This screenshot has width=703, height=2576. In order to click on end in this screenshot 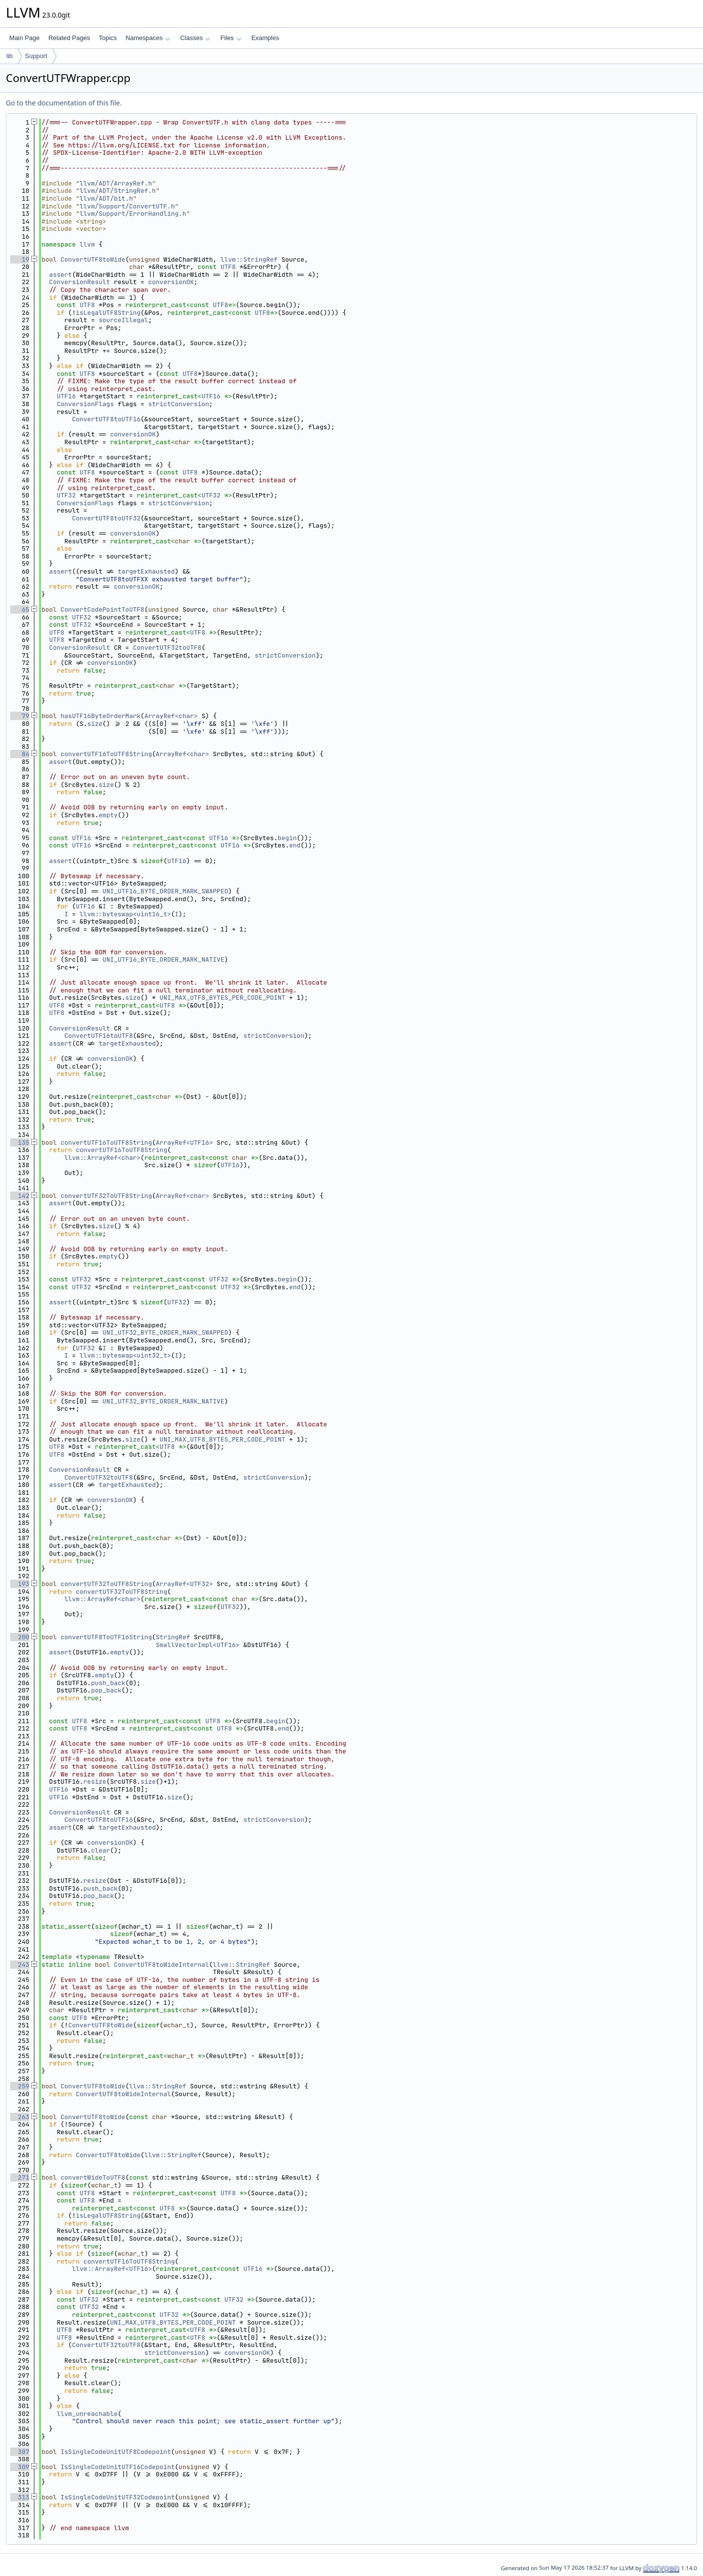, I will do `click(294, 845)`.